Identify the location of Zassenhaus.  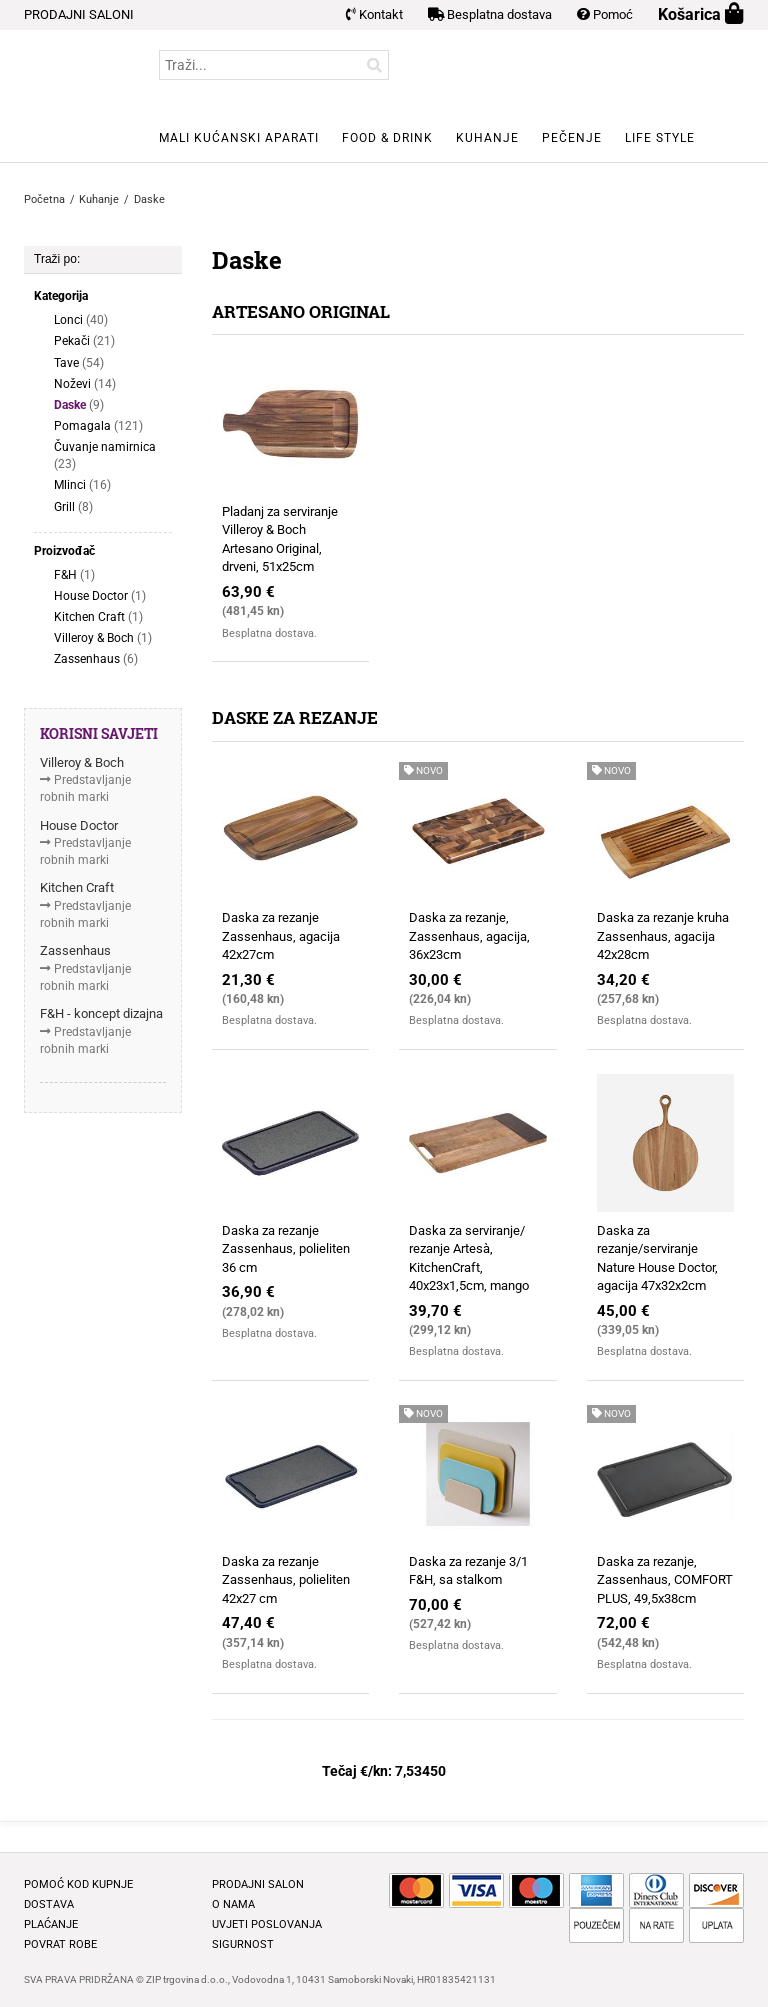
(96, 659).